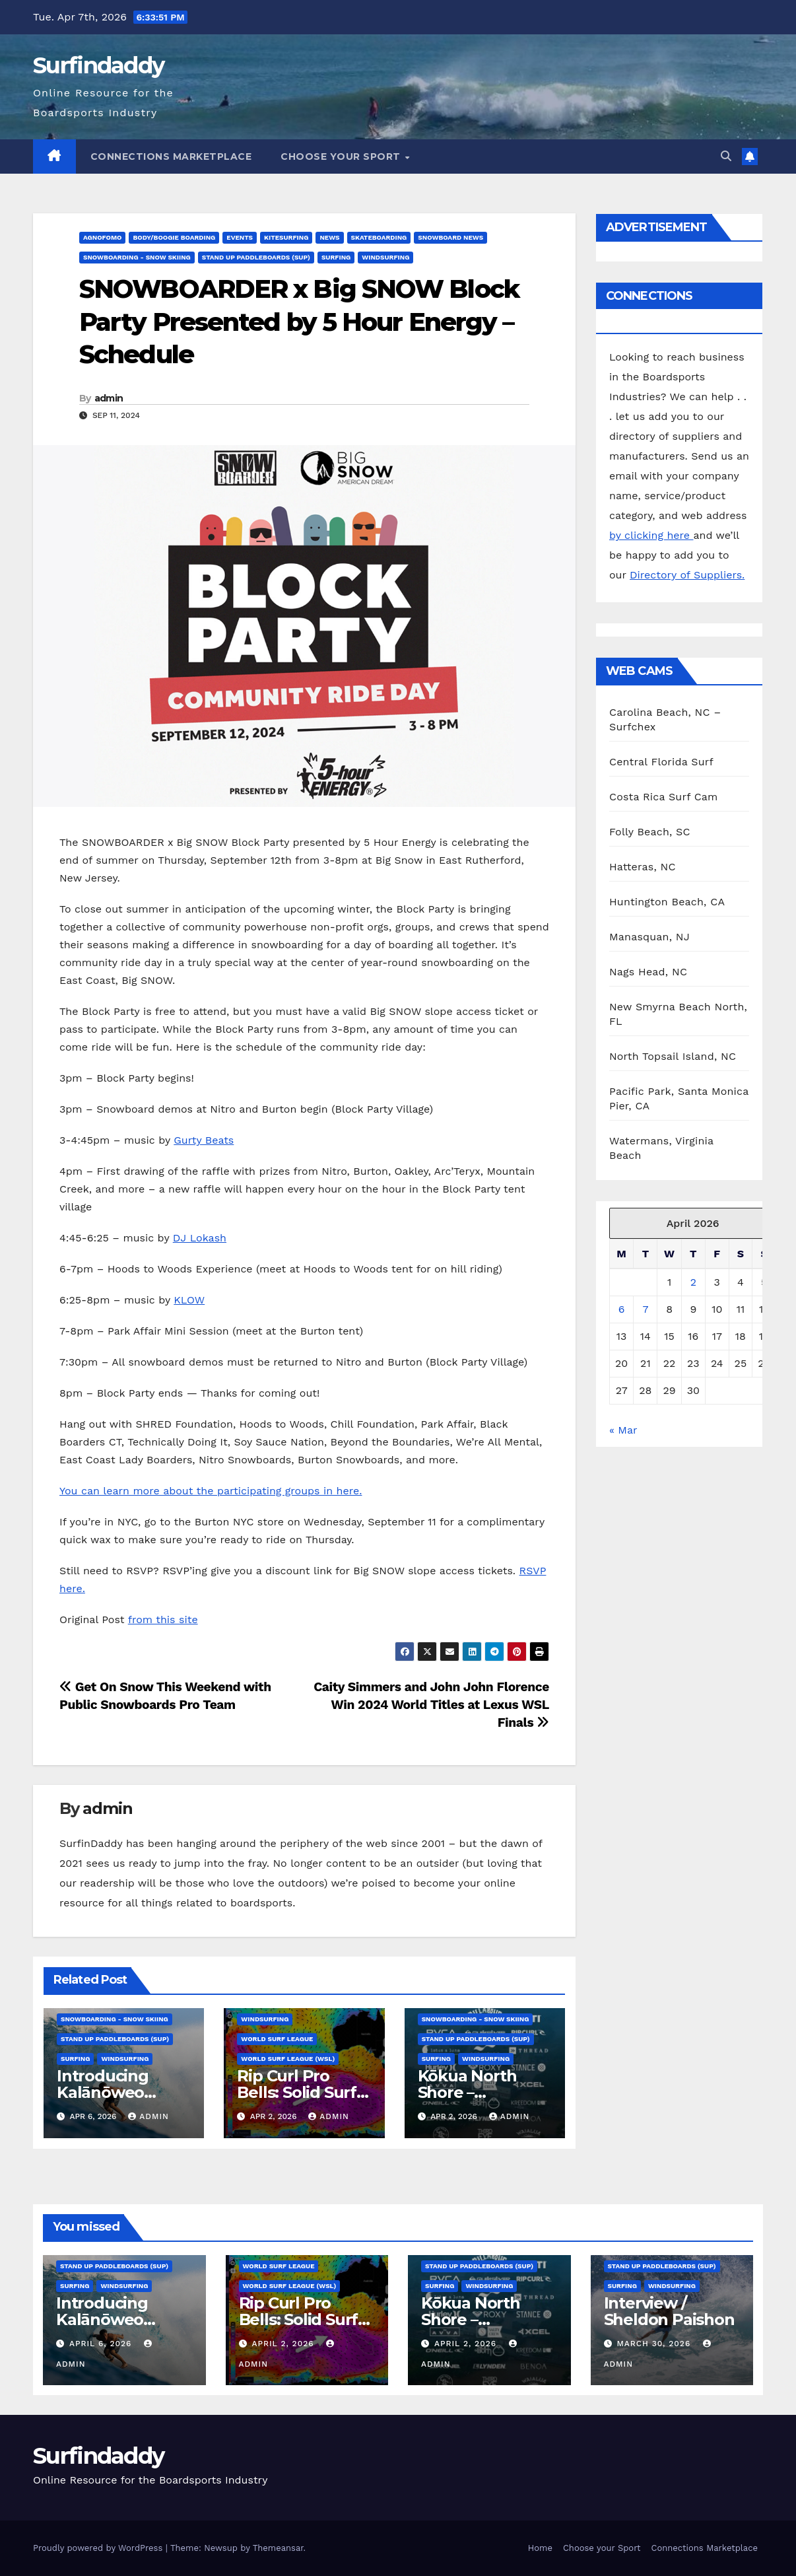 The image size is (796, 2576). I want to click on AGNOFOMO, so click(102, 237).